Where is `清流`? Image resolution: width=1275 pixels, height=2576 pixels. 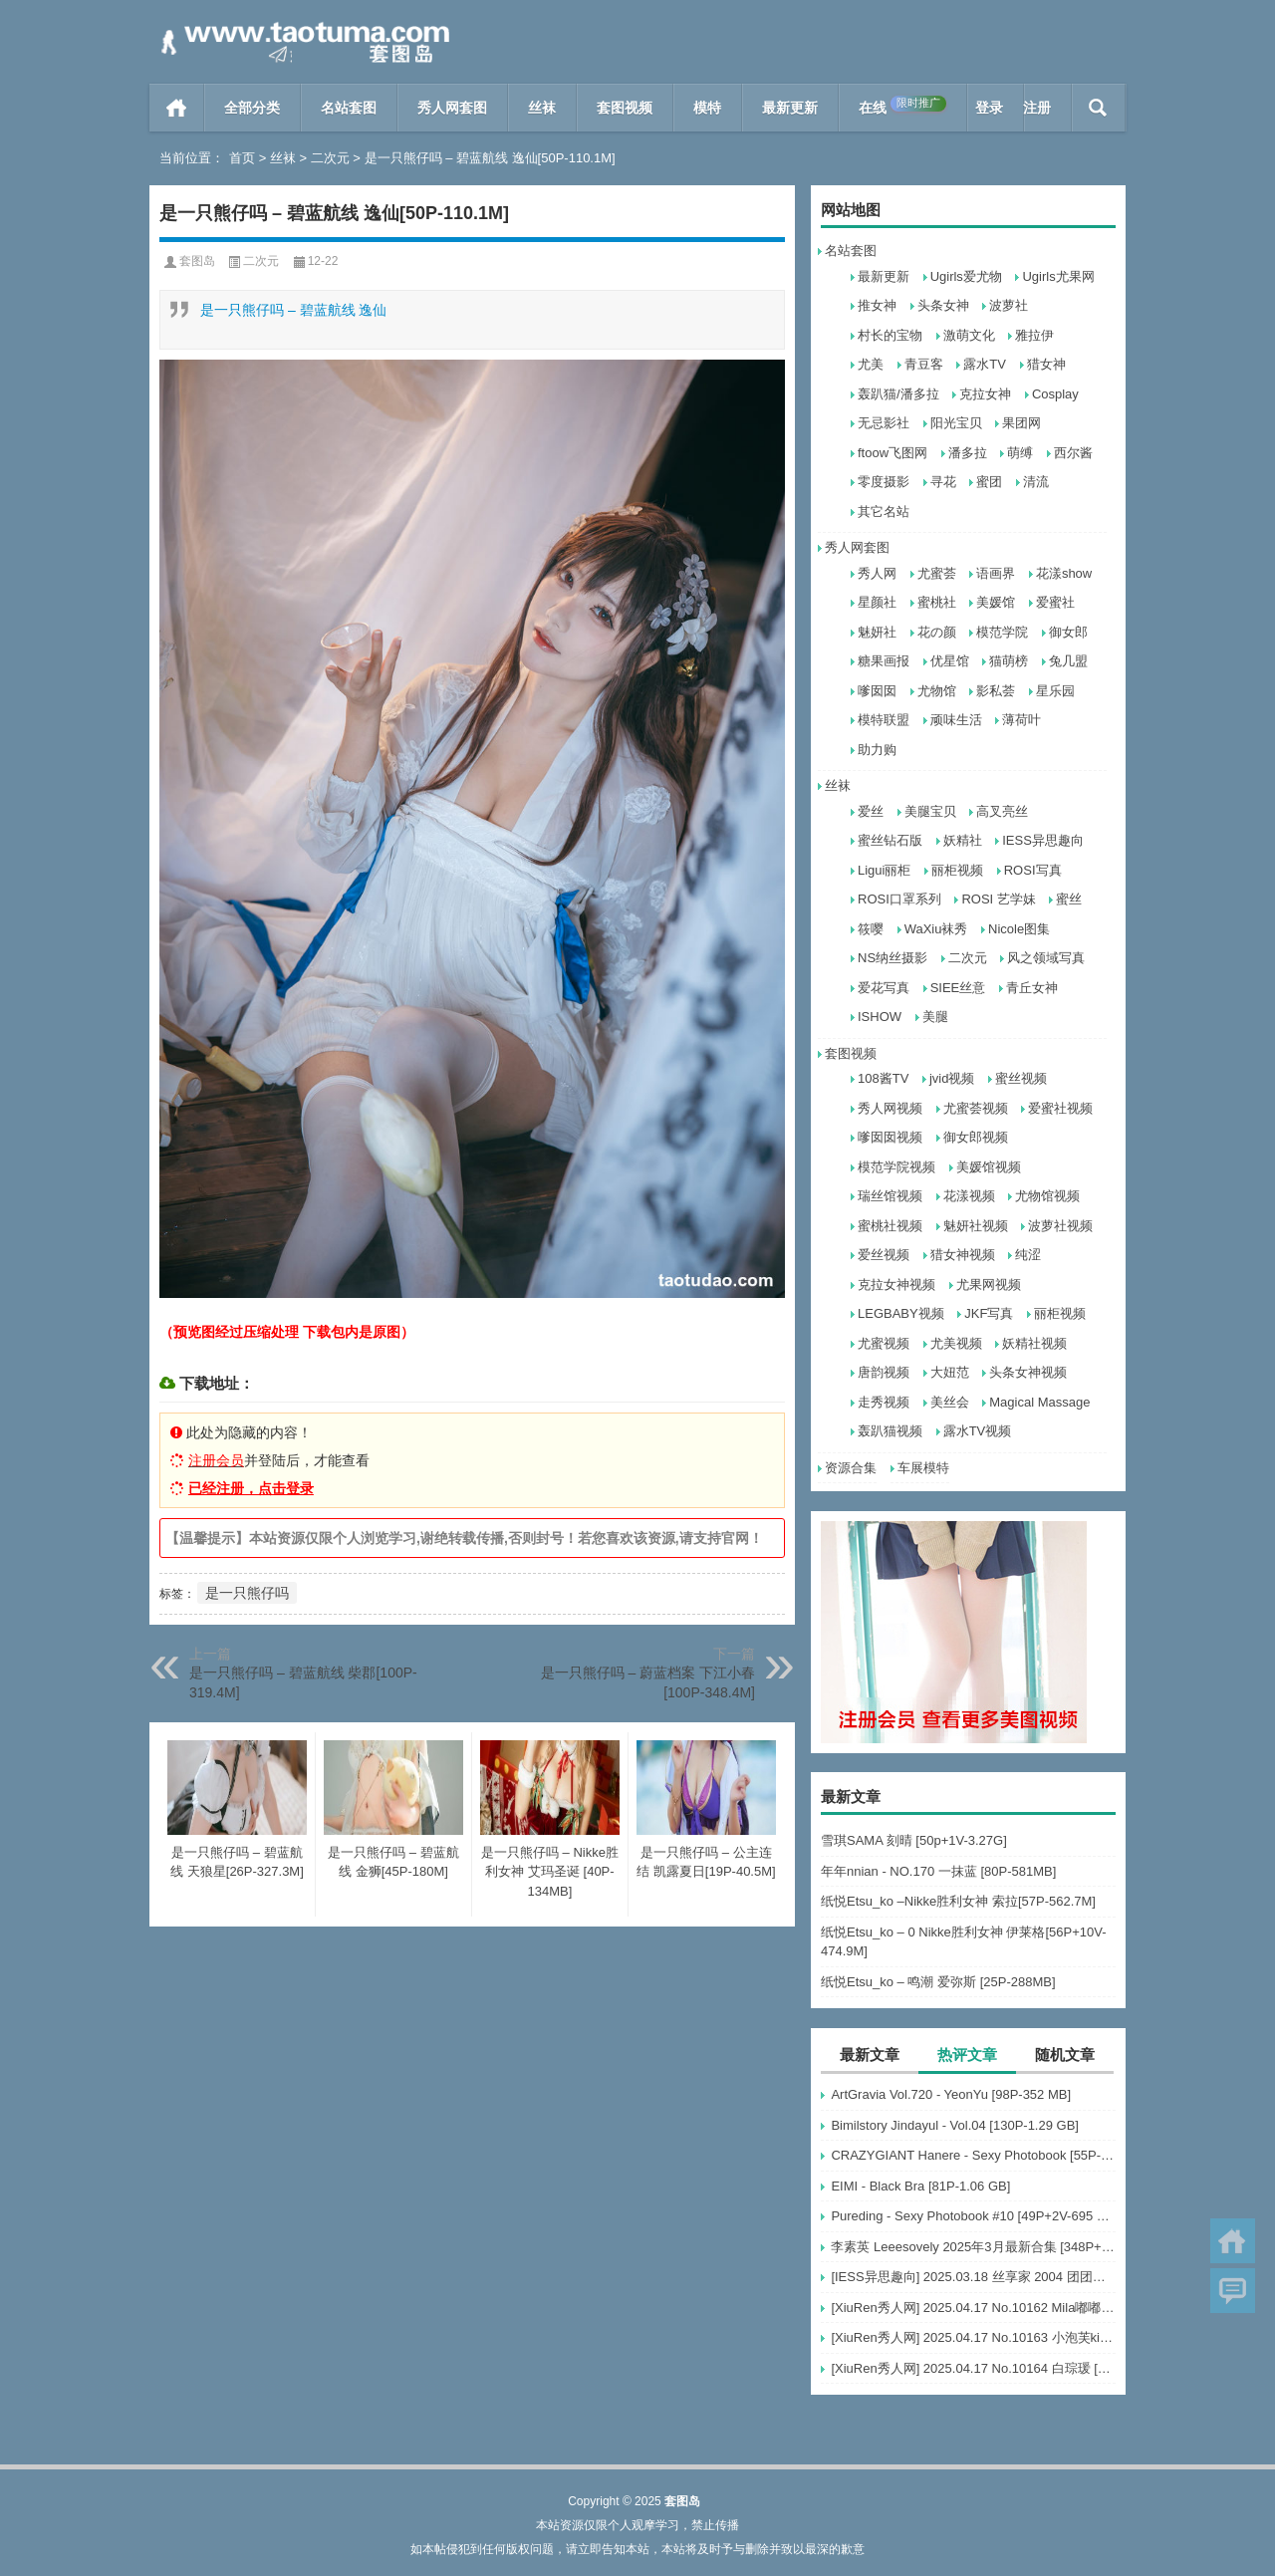 清流 is located at coordinates (1036, 481).